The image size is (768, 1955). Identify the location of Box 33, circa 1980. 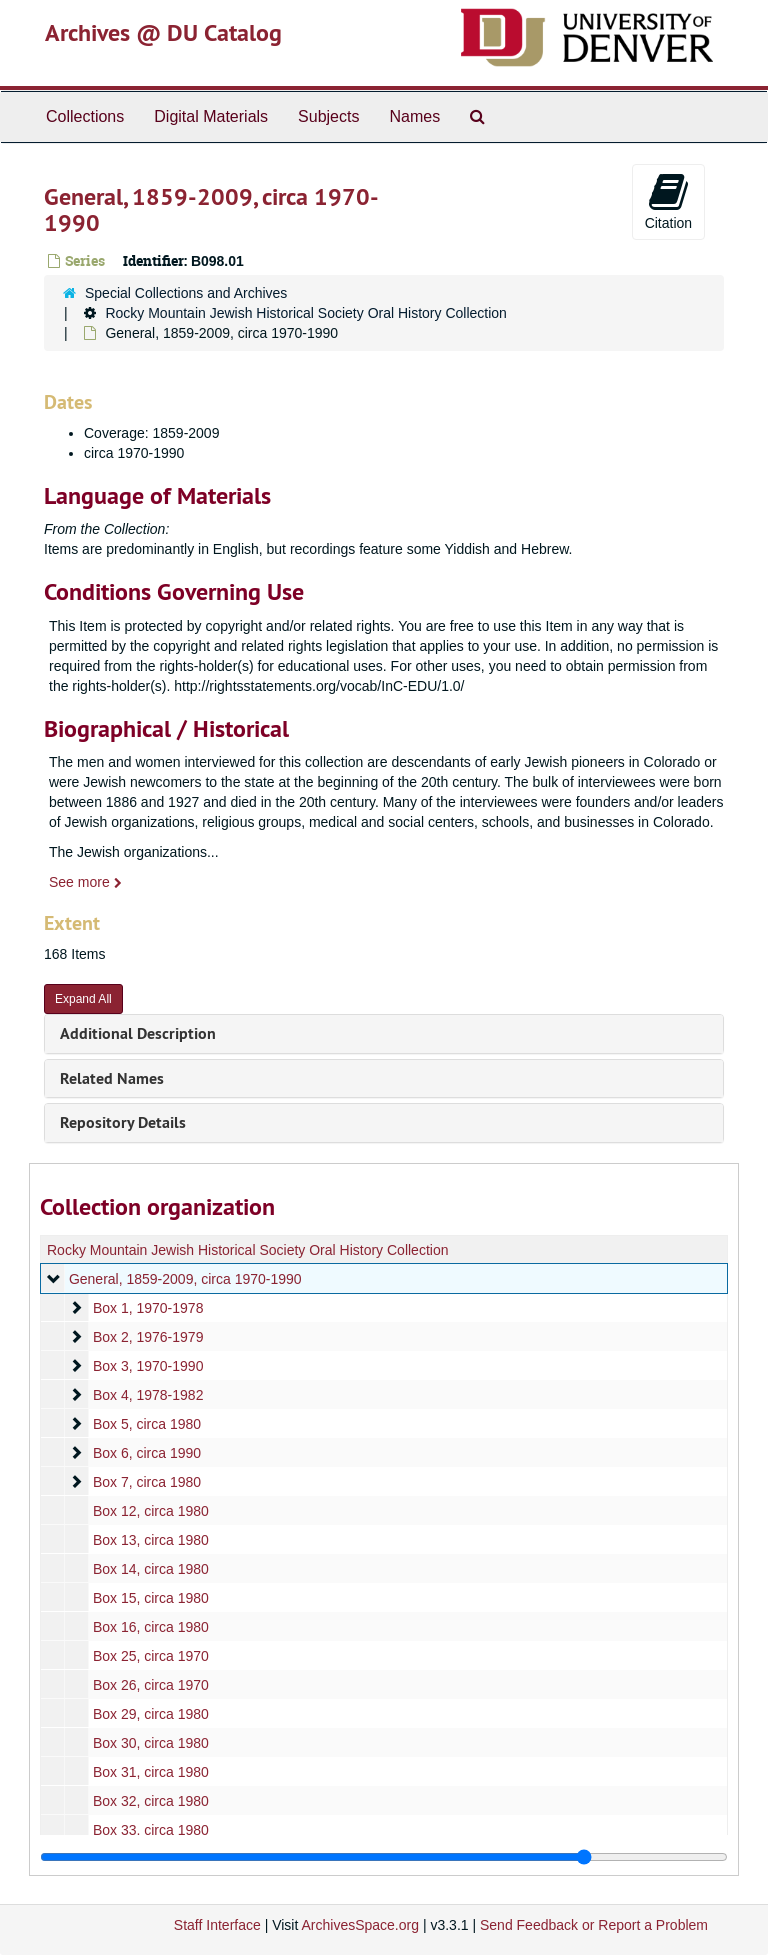
(151, 1830).